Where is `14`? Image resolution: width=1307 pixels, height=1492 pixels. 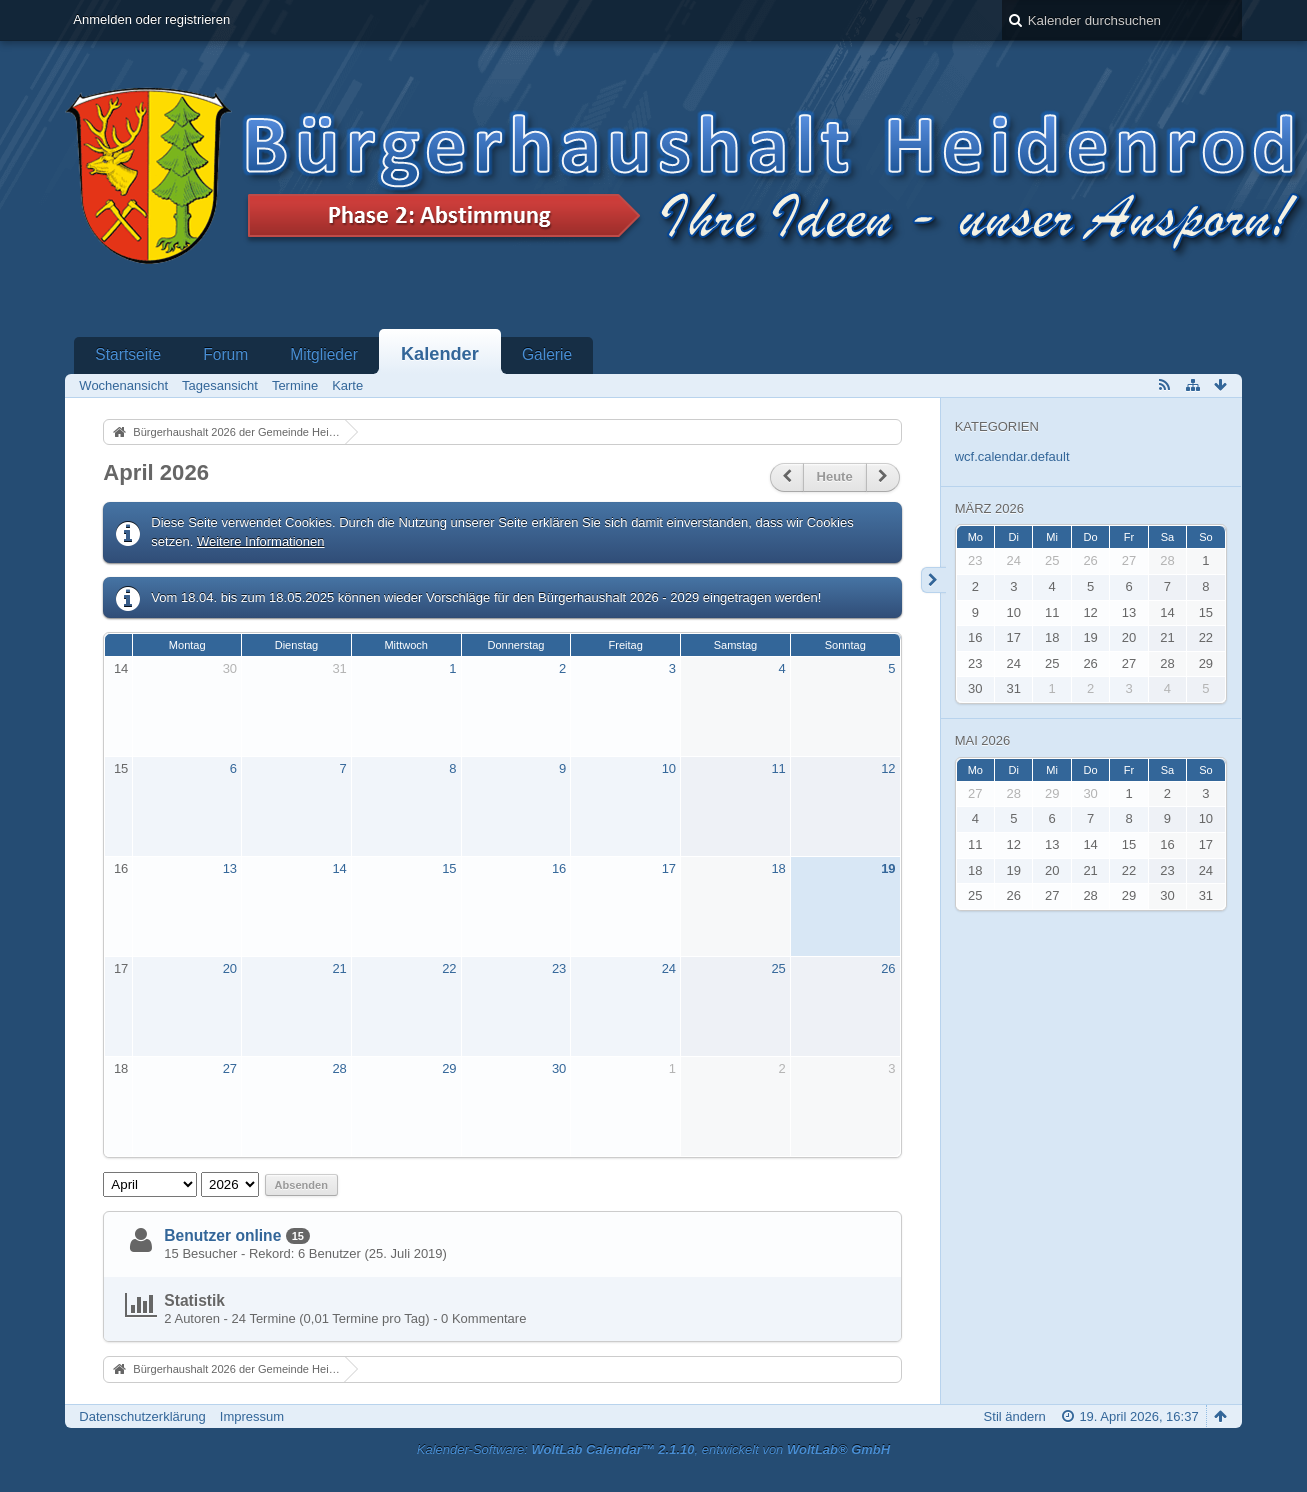 14 is located at coordinates (121, 668).